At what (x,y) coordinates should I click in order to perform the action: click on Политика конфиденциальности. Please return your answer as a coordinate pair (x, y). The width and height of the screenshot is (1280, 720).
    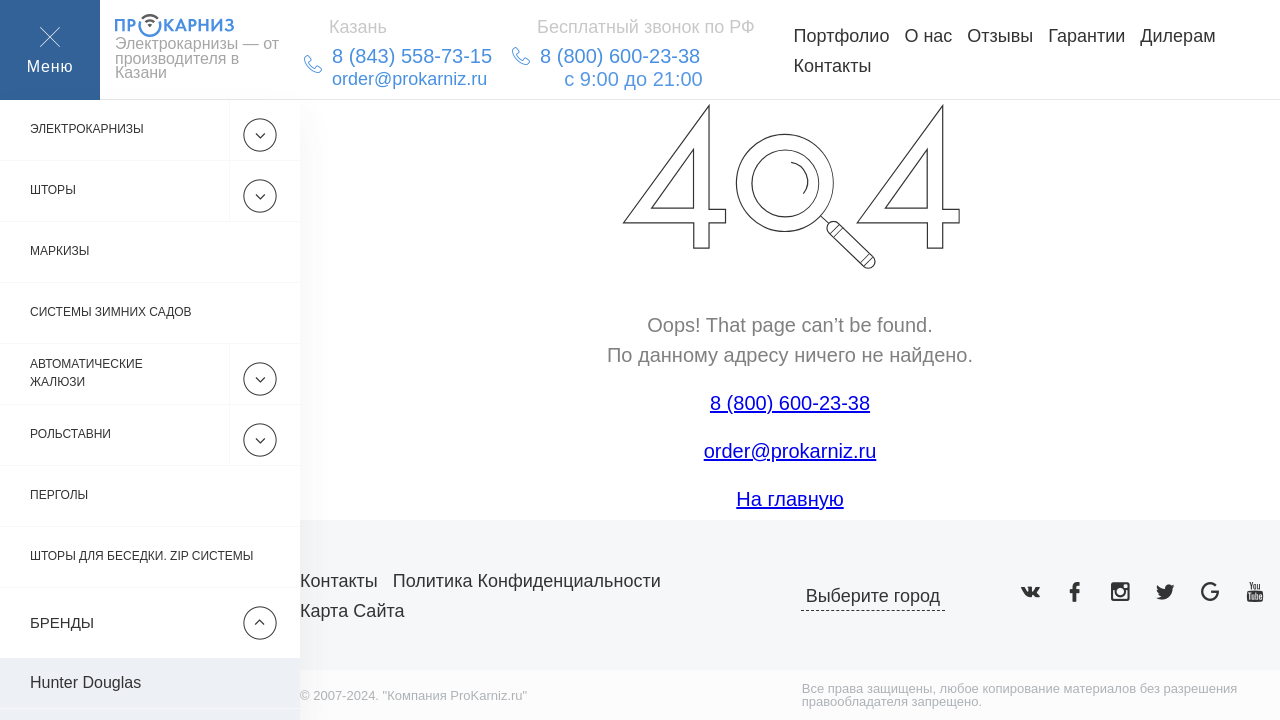
    Looking at the image, I should click on (527, 581).